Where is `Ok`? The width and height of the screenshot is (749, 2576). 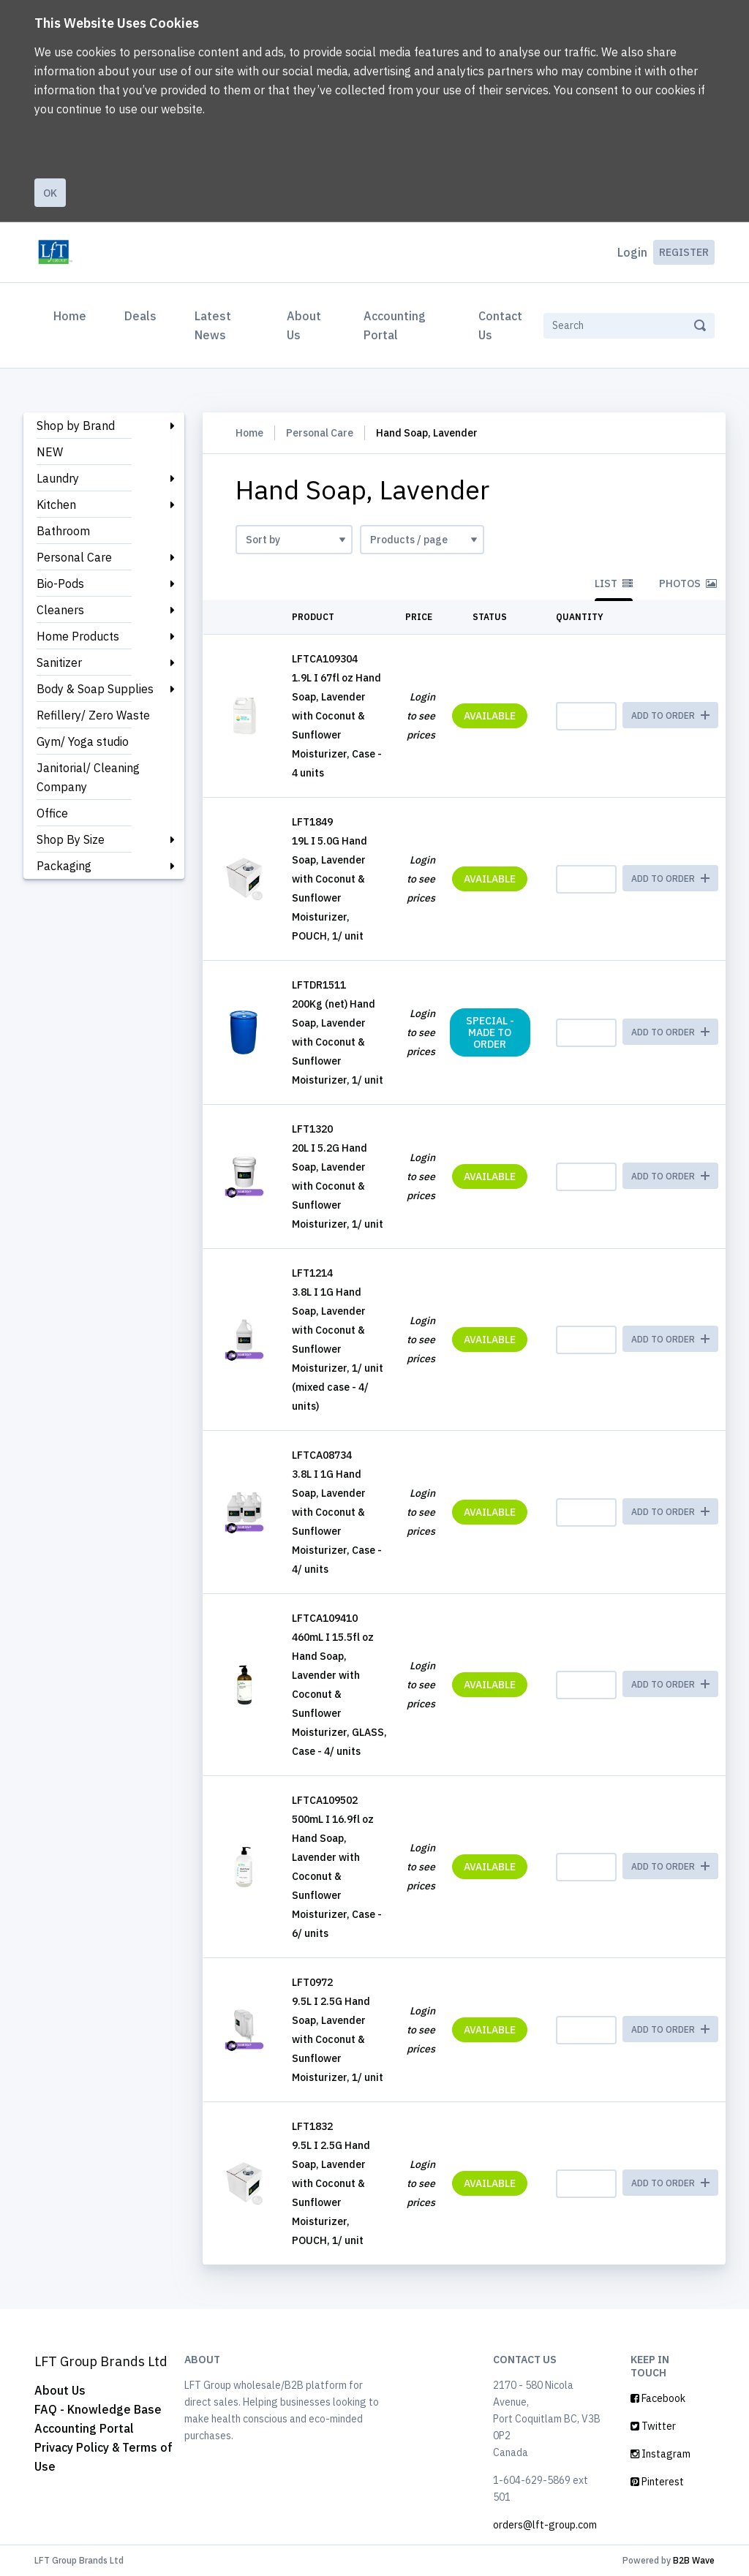 Ok is located at coordinates (50, 193).